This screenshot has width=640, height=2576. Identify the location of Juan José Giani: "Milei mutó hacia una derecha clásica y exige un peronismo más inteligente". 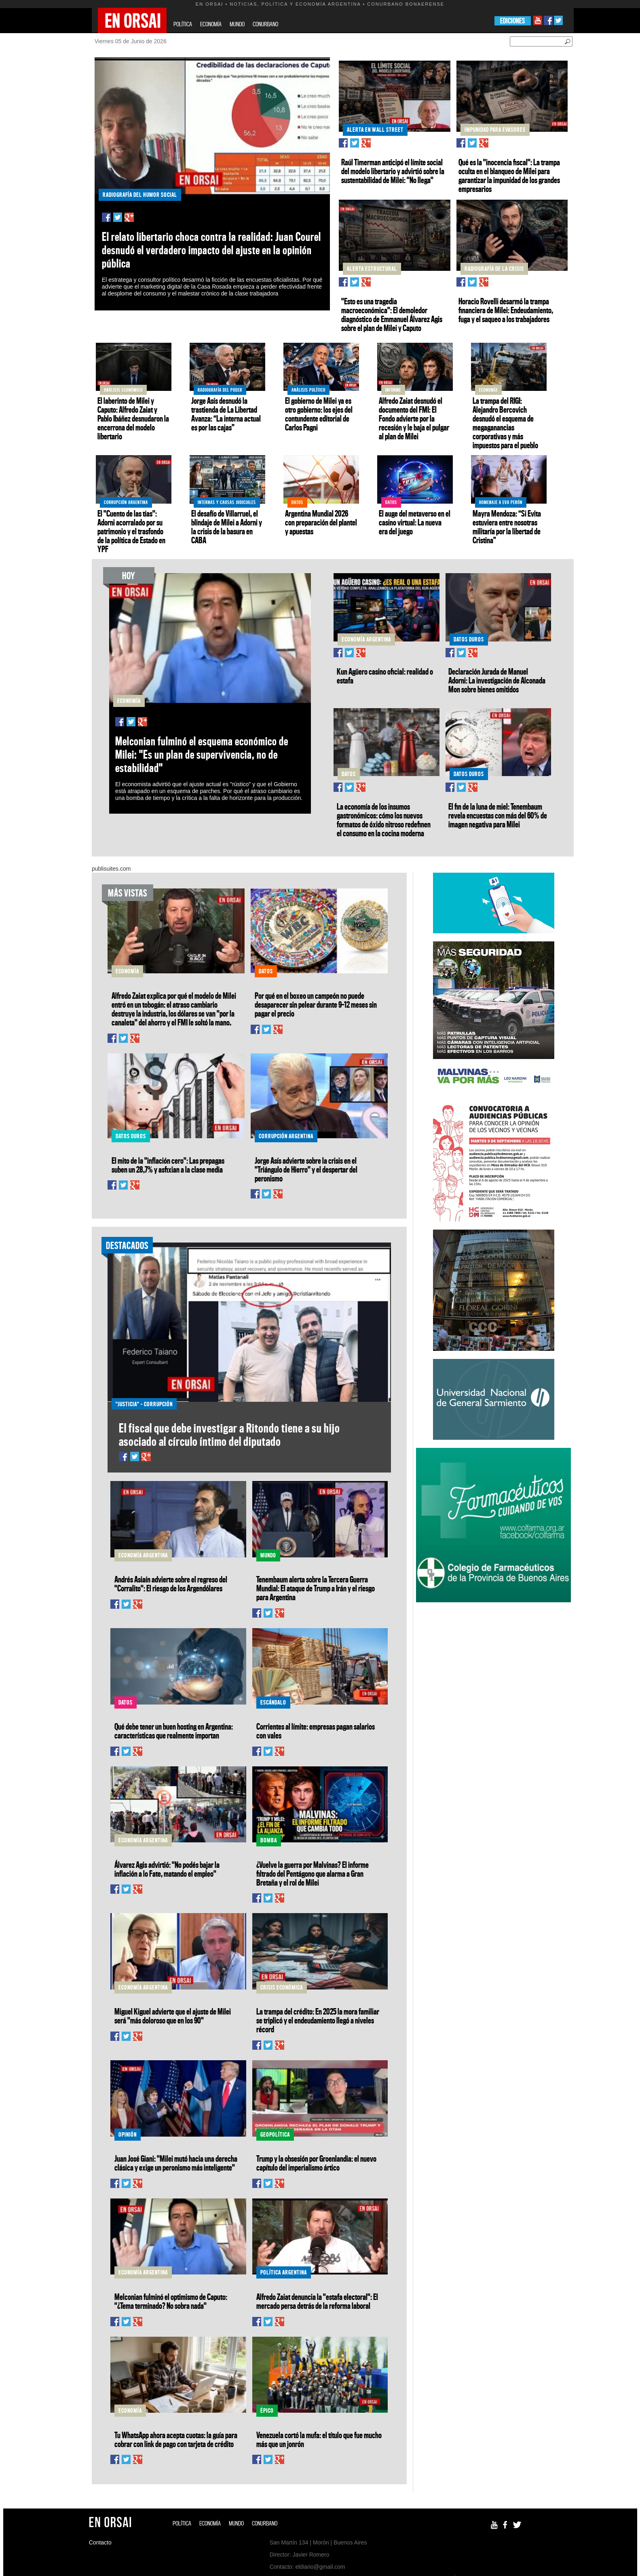
(175, 2163).